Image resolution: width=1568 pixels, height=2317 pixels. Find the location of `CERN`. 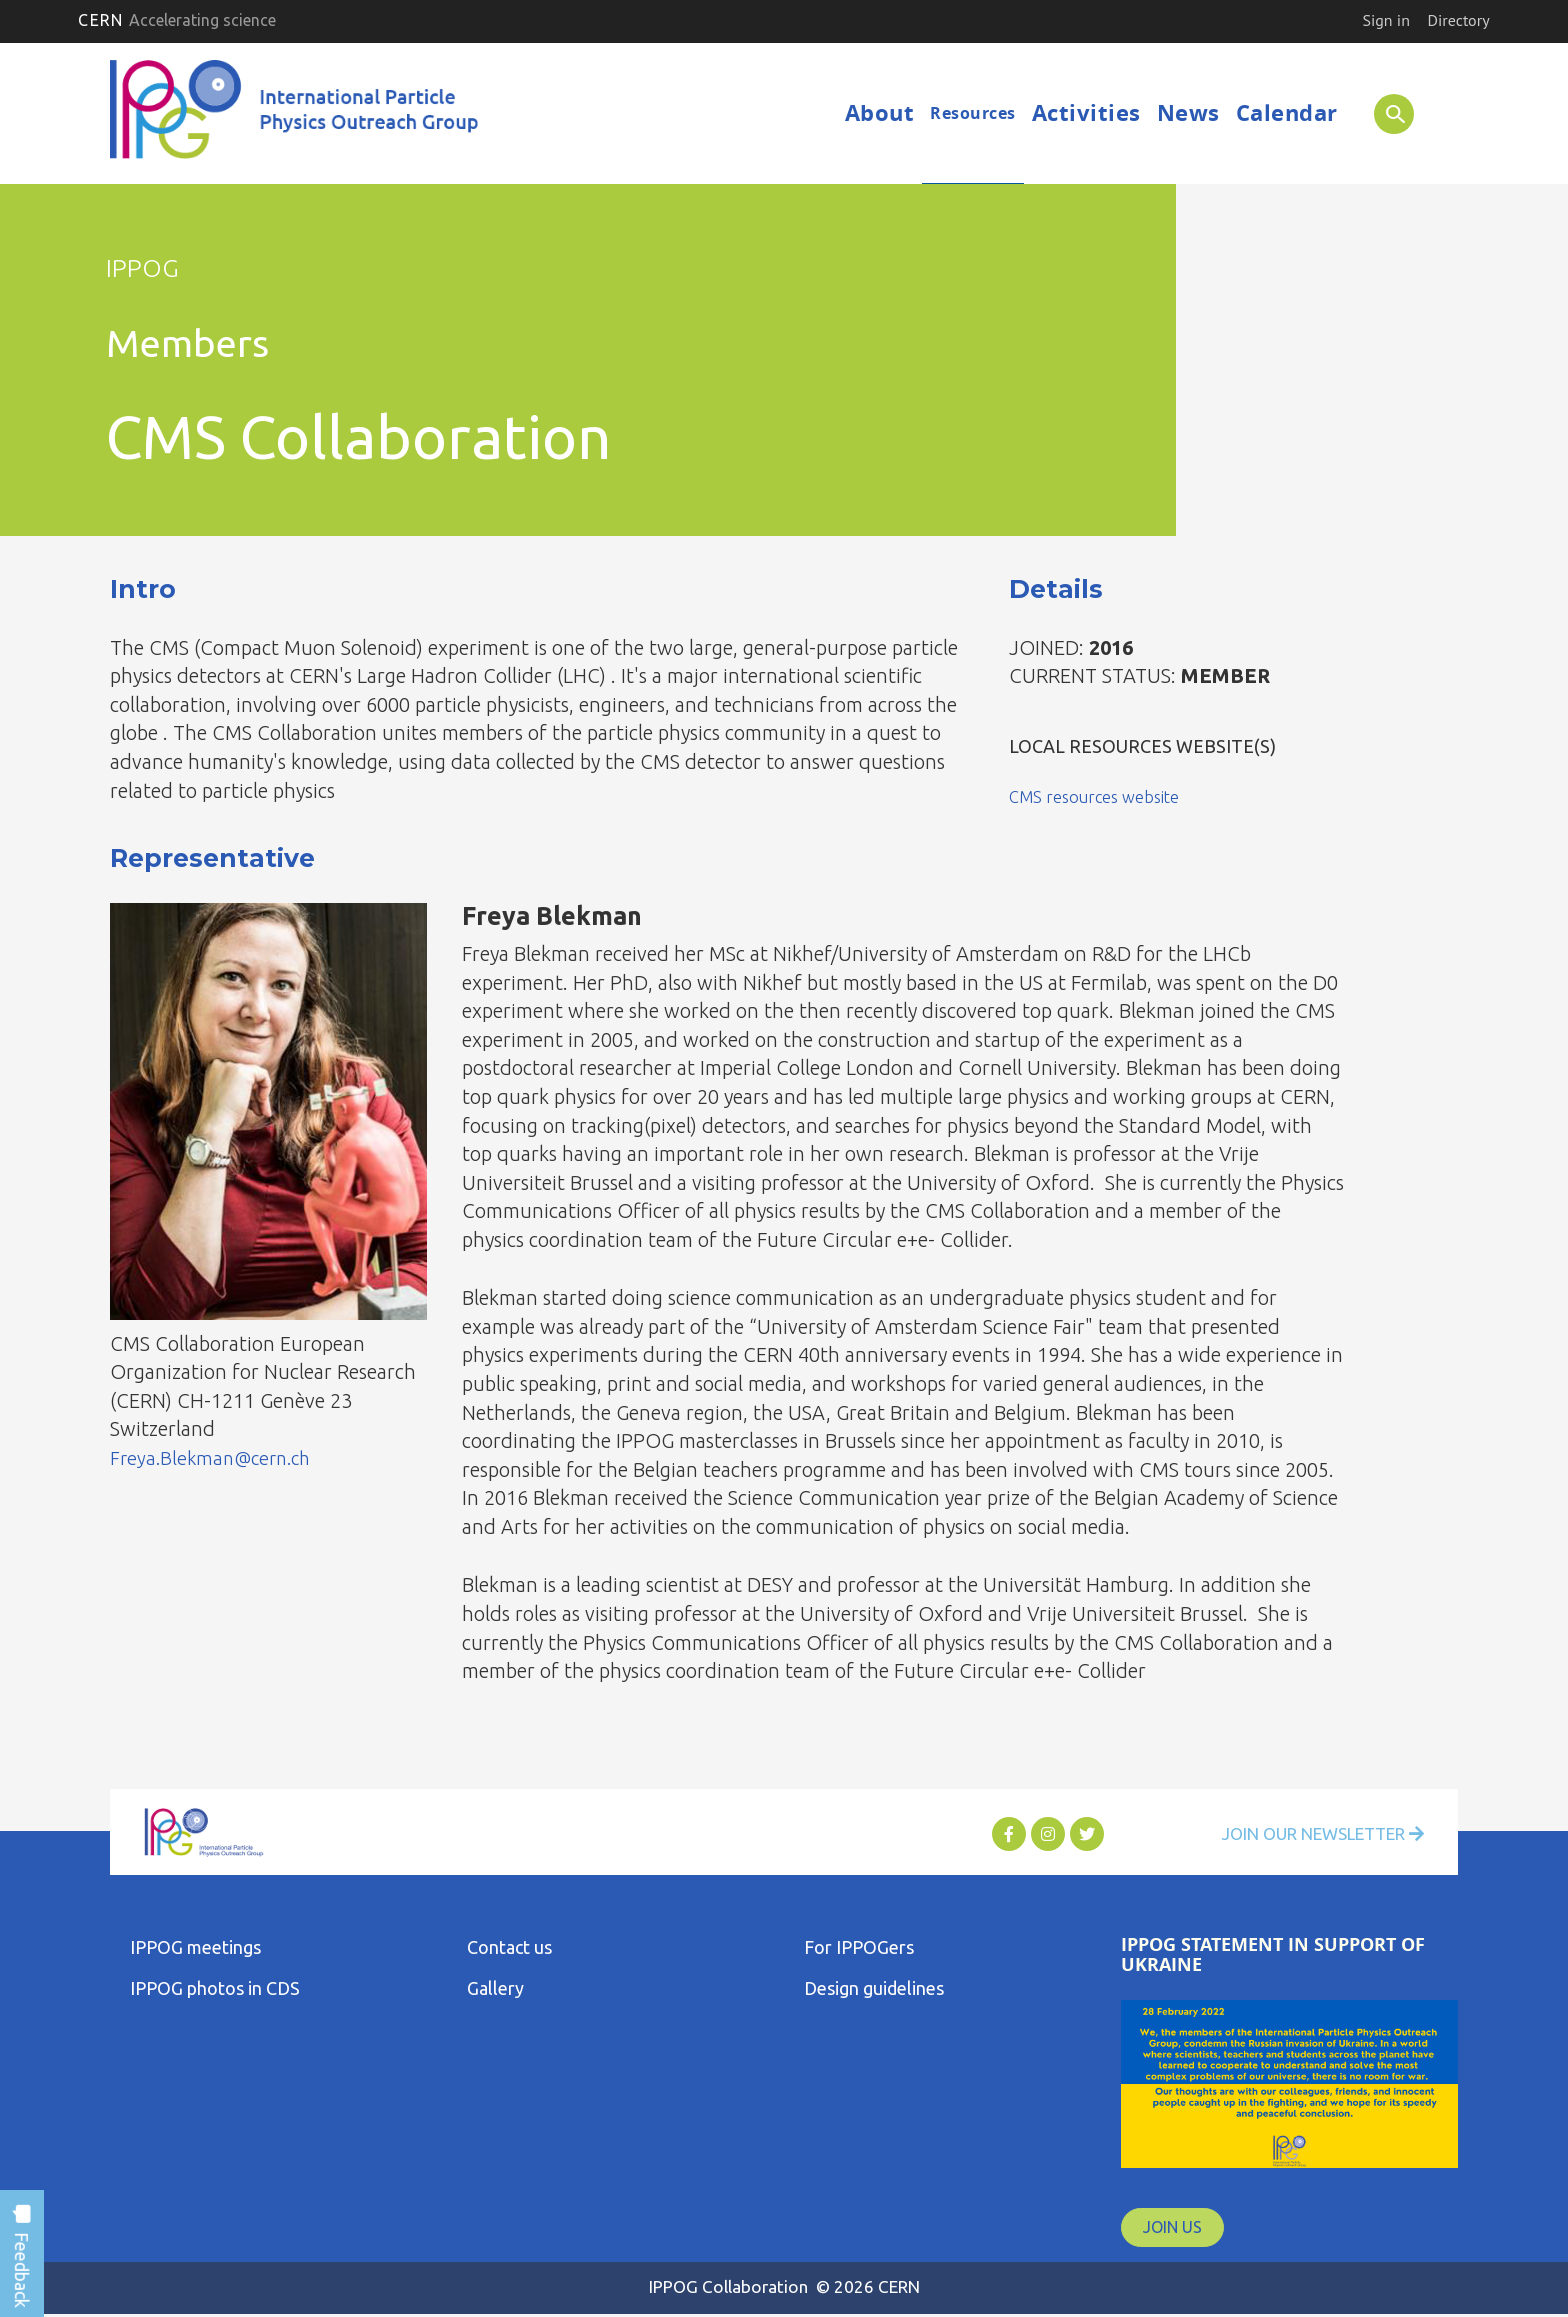

CERN is located at coordinates (176, 20).